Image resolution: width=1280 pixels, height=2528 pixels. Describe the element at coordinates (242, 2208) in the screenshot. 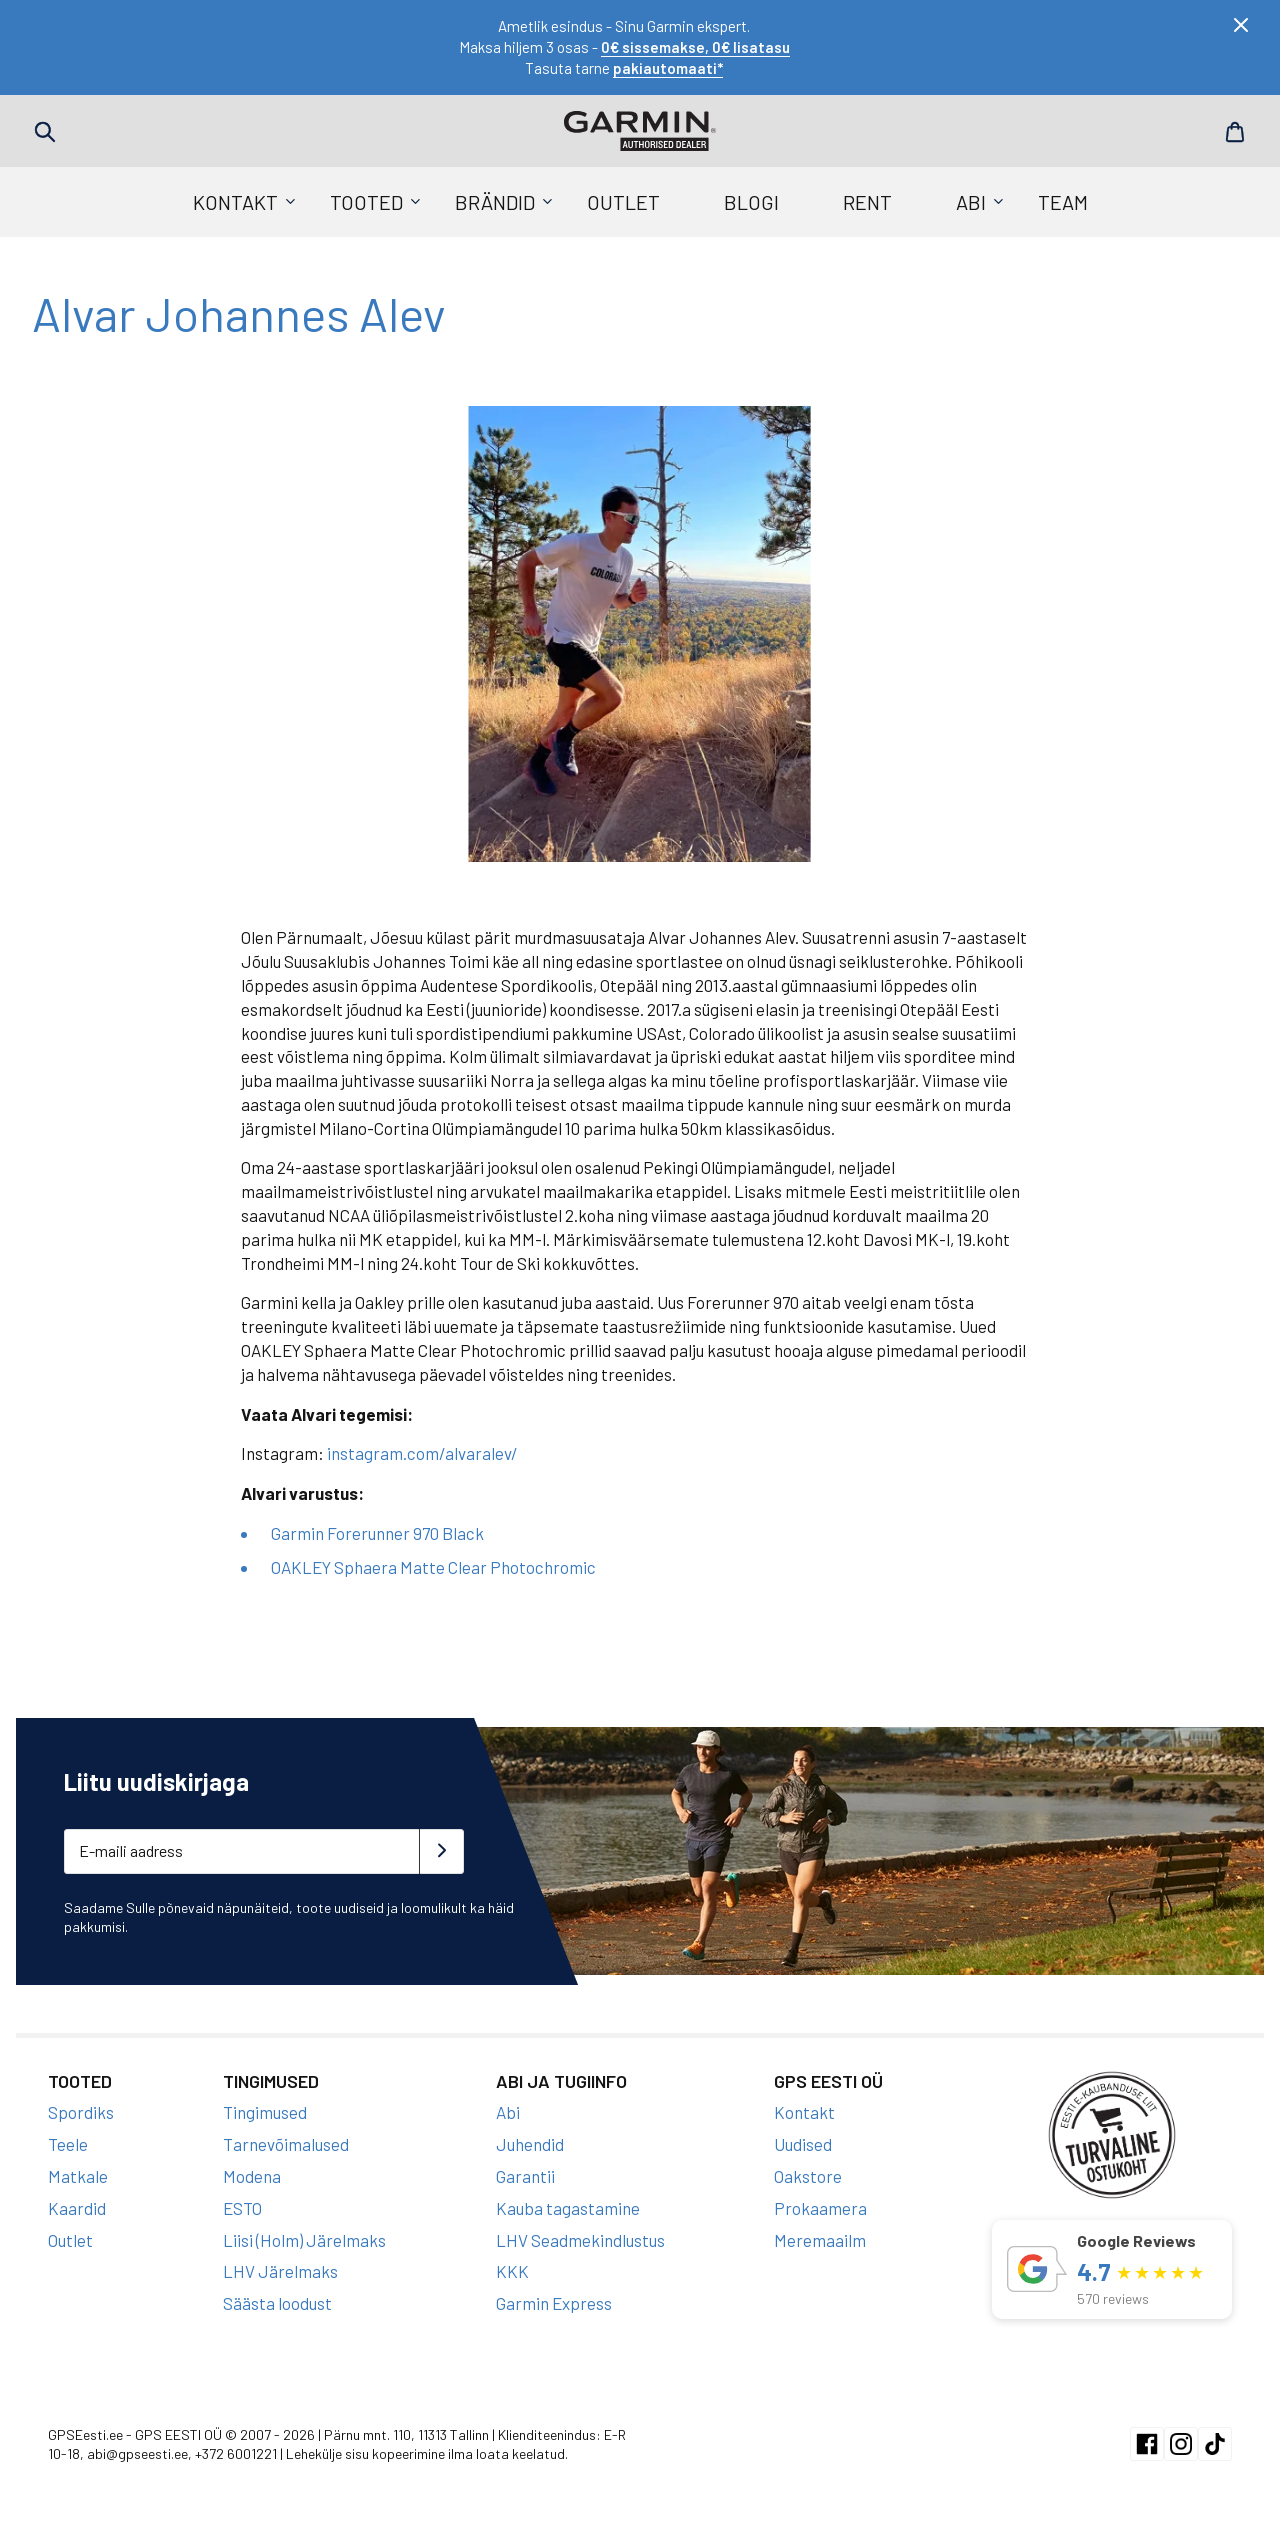

I see `ESTO` at that location.